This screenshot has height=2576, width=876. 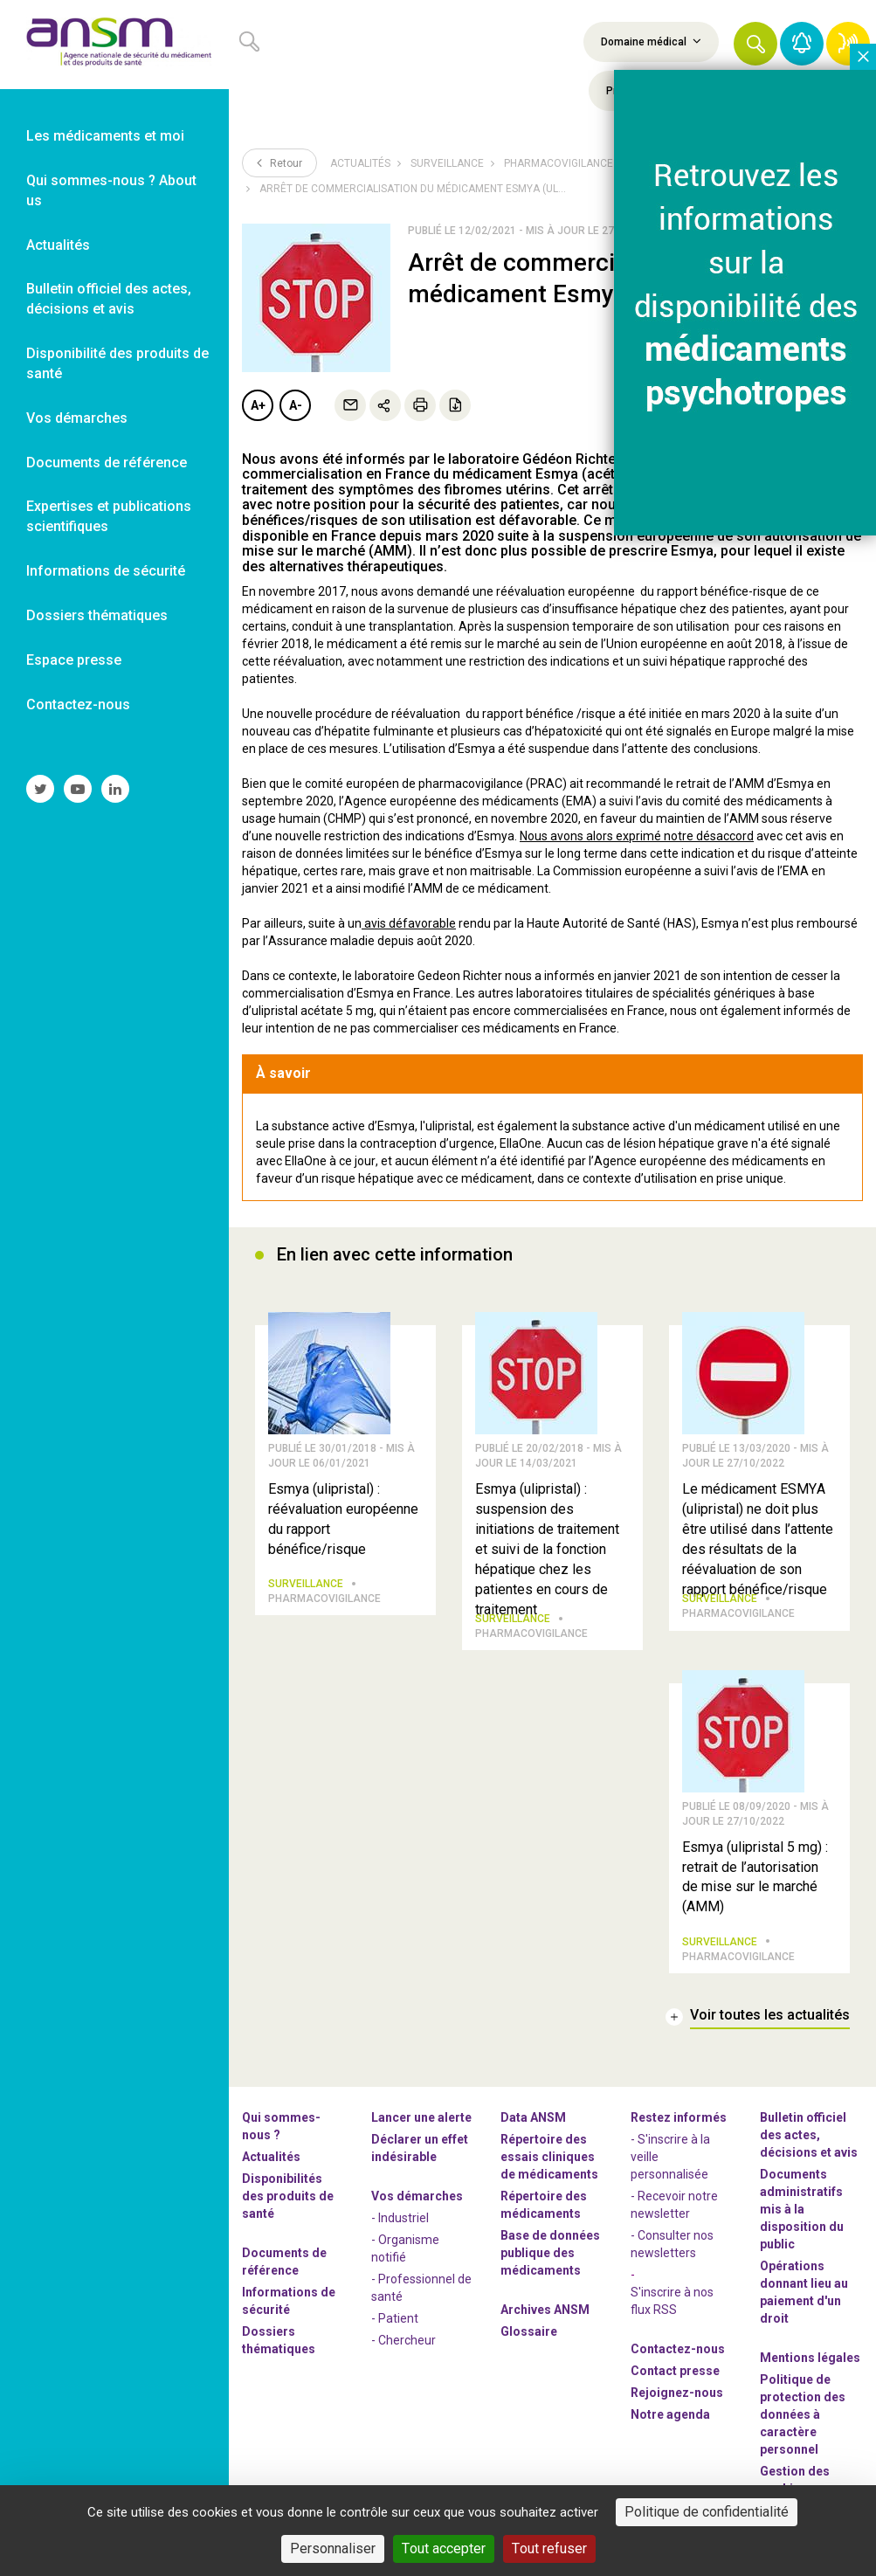 What do you see at coordinates (672, 2301) in the screenshot?
I see `S'inscrire à nos flux RSS` at bounding box center [672, 2301].